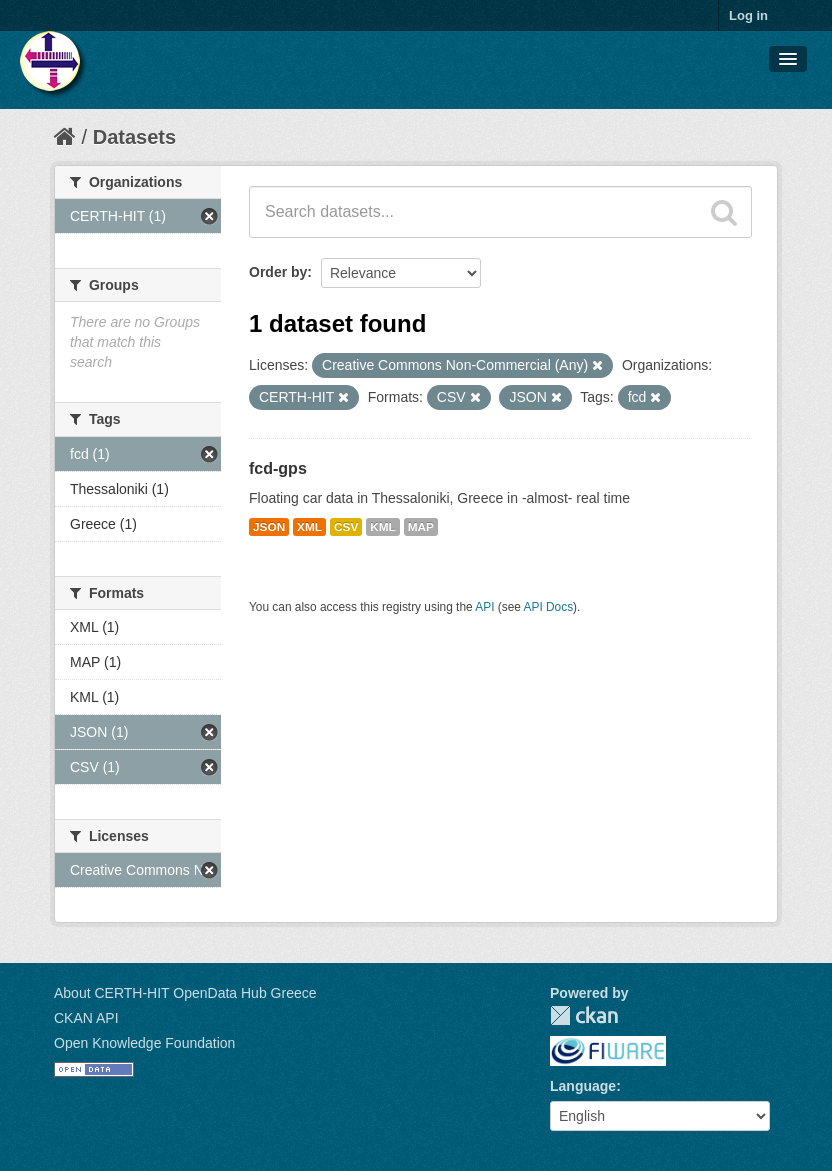  What do you see at coordinates (144, 1043) in the screenshot?
I see `Open Knowledge Foundation` at bounding box center [144, 1043].